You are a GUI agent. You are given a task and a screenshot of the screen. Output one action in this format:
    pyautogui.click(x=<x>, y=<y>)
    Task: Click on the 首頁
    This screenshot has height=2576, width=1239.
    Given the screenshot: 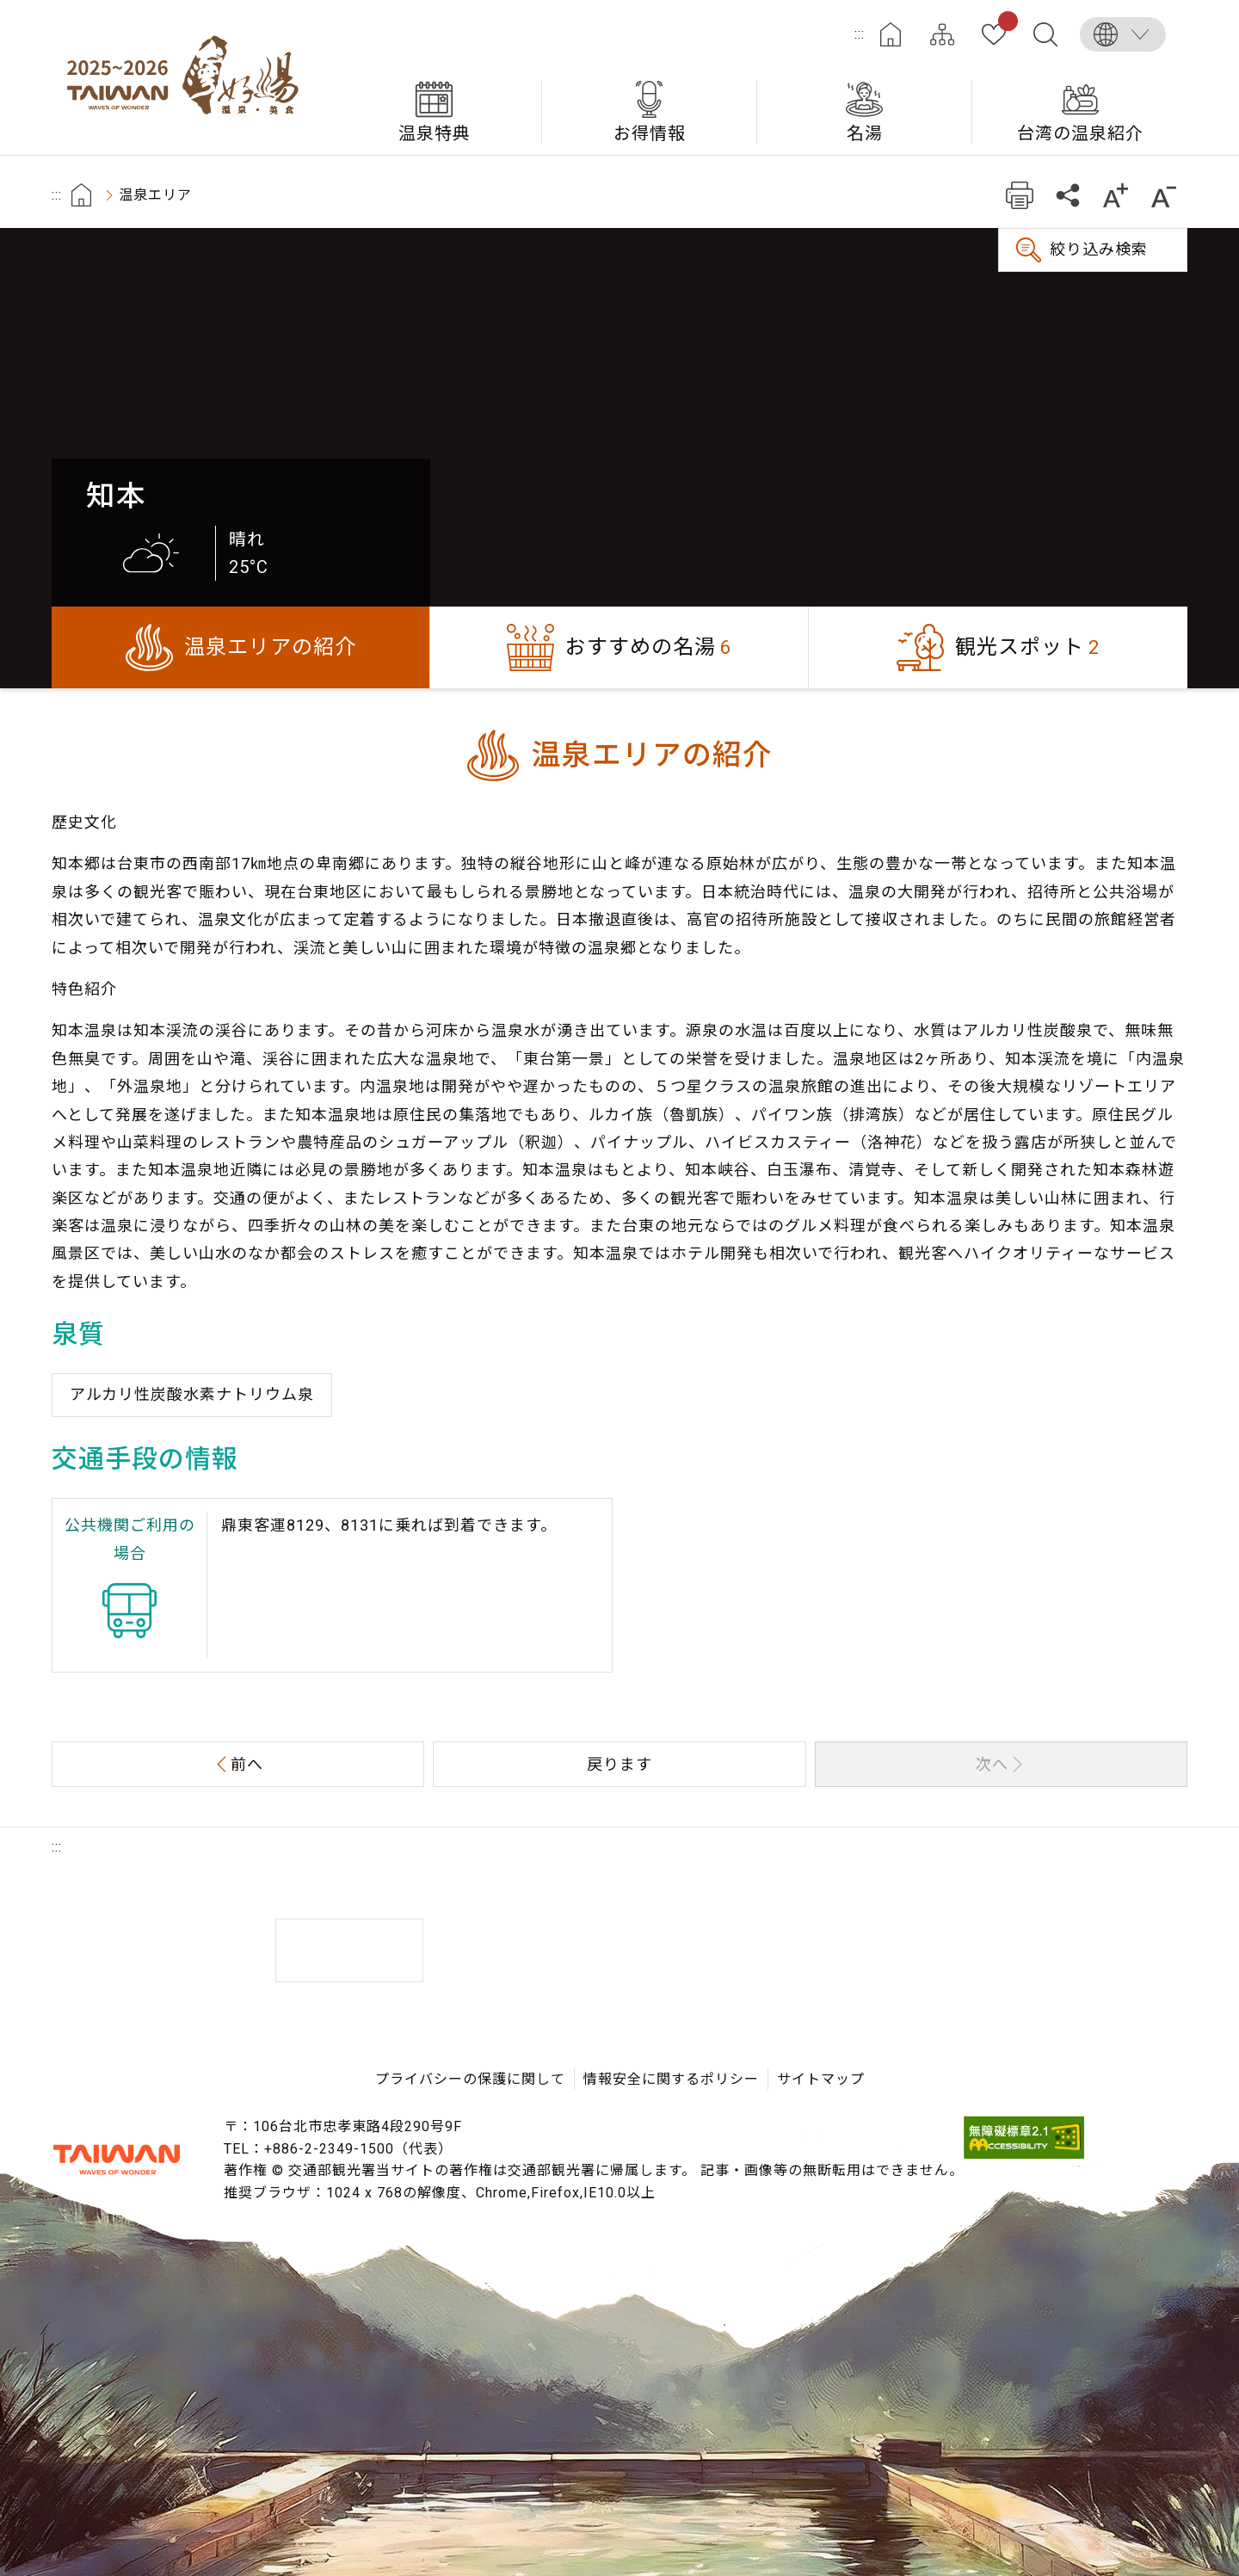 What is the action you would take?
    pyautogui.click(x=81, y=195)
    